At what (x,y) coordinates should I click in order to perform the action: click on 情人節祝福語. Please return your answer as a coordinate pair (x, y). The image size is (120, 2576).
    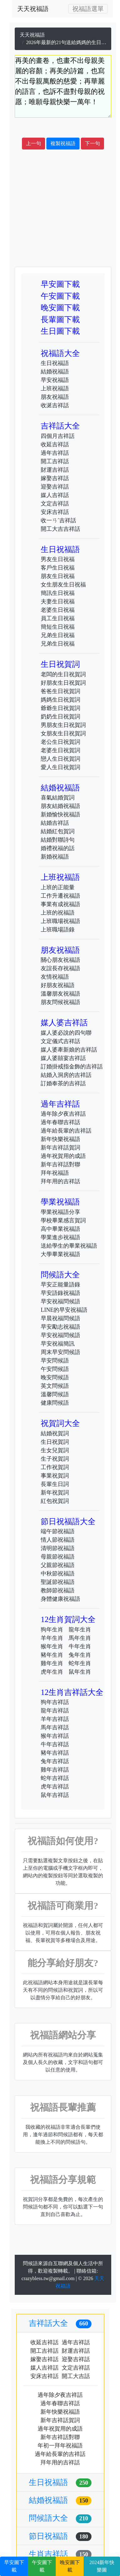
    Looking at the image, I should click on (58, 1540).